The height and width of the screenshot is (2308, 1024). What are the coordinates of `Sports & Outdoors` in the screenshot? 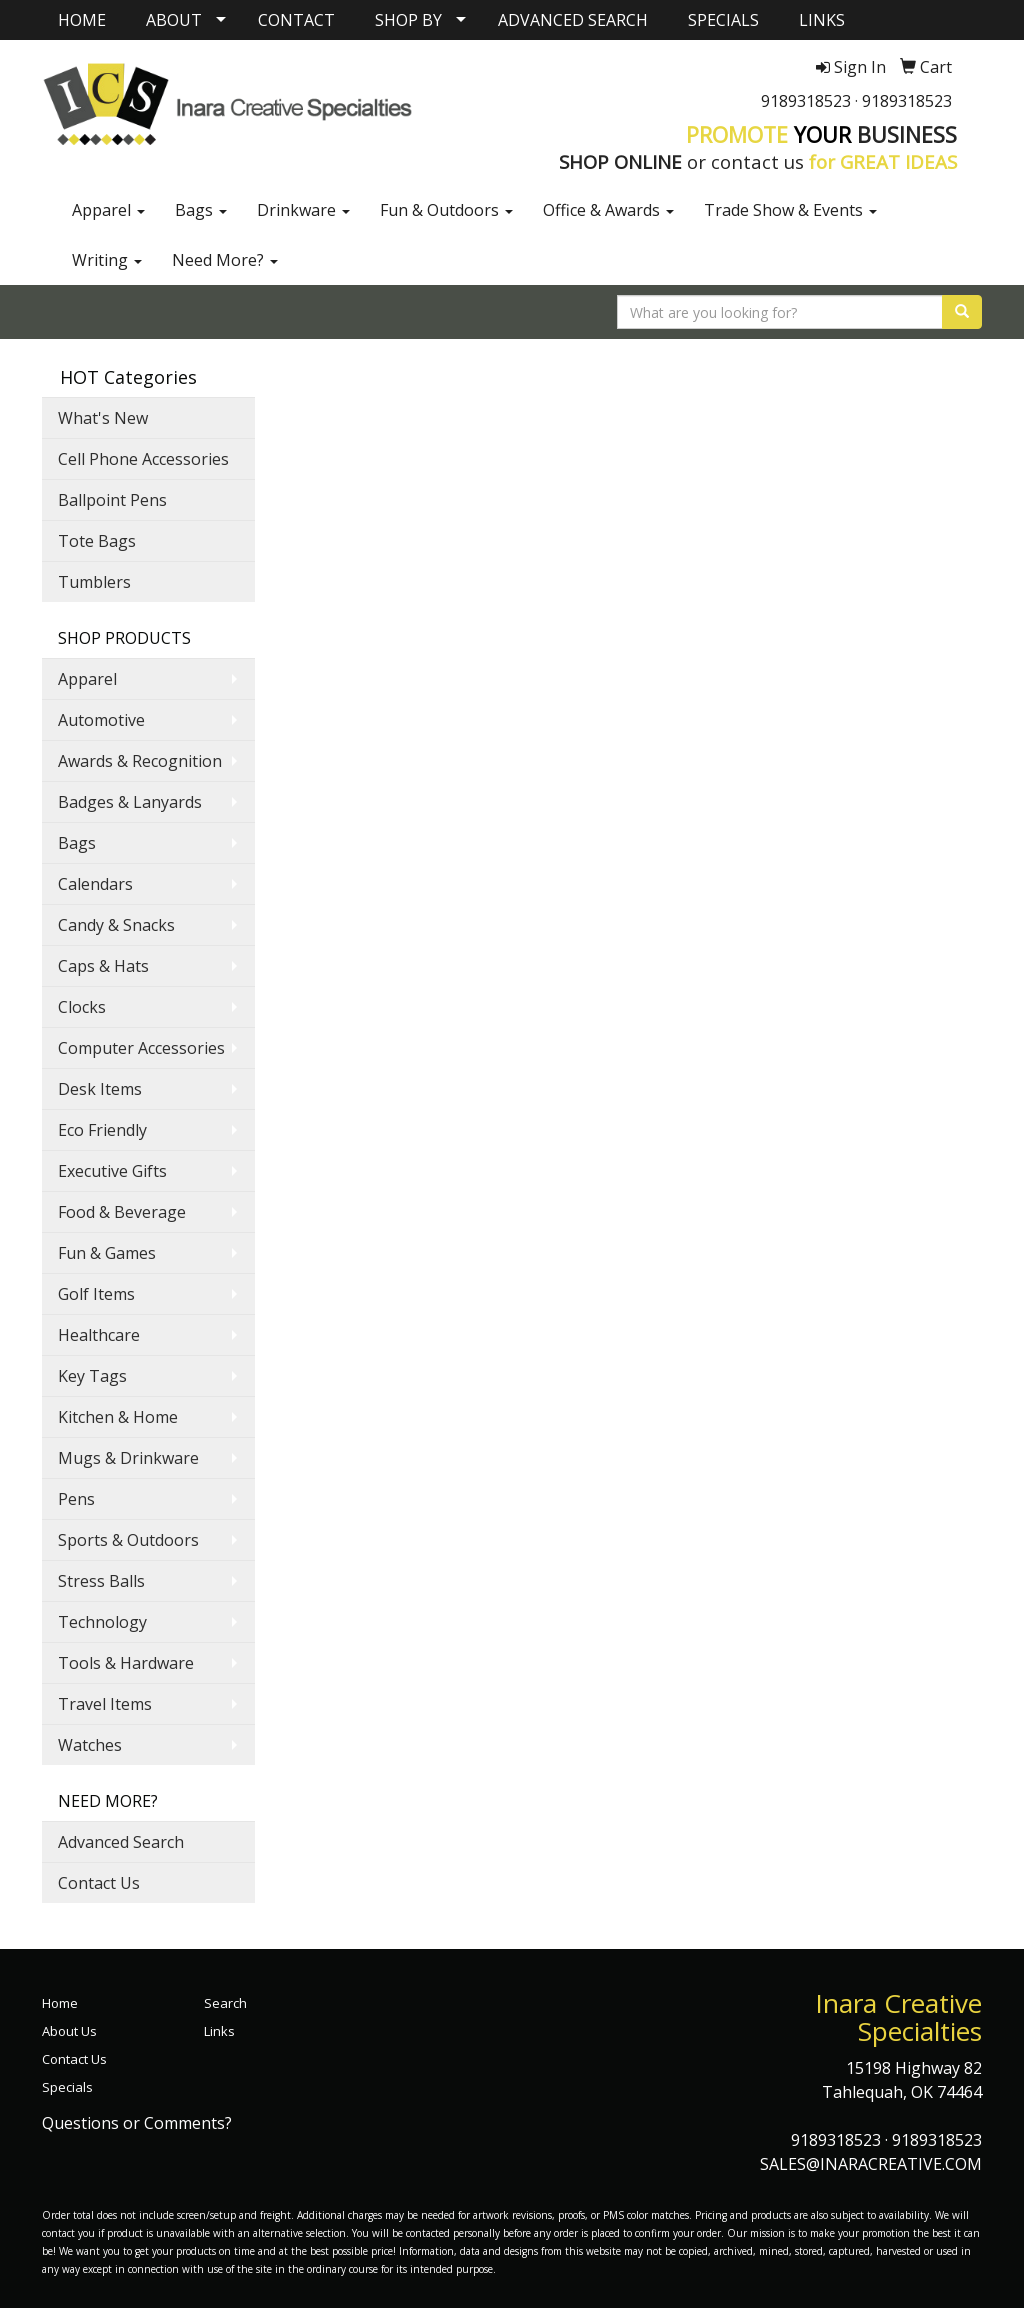 It's located at (128, 1540).